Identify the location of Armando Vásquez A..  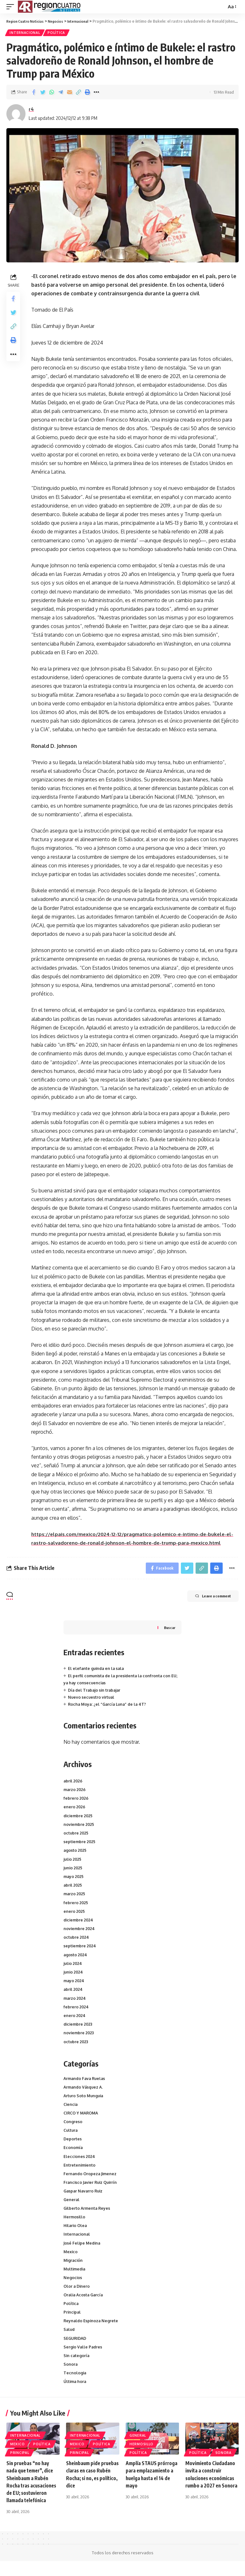
(84, 2090).